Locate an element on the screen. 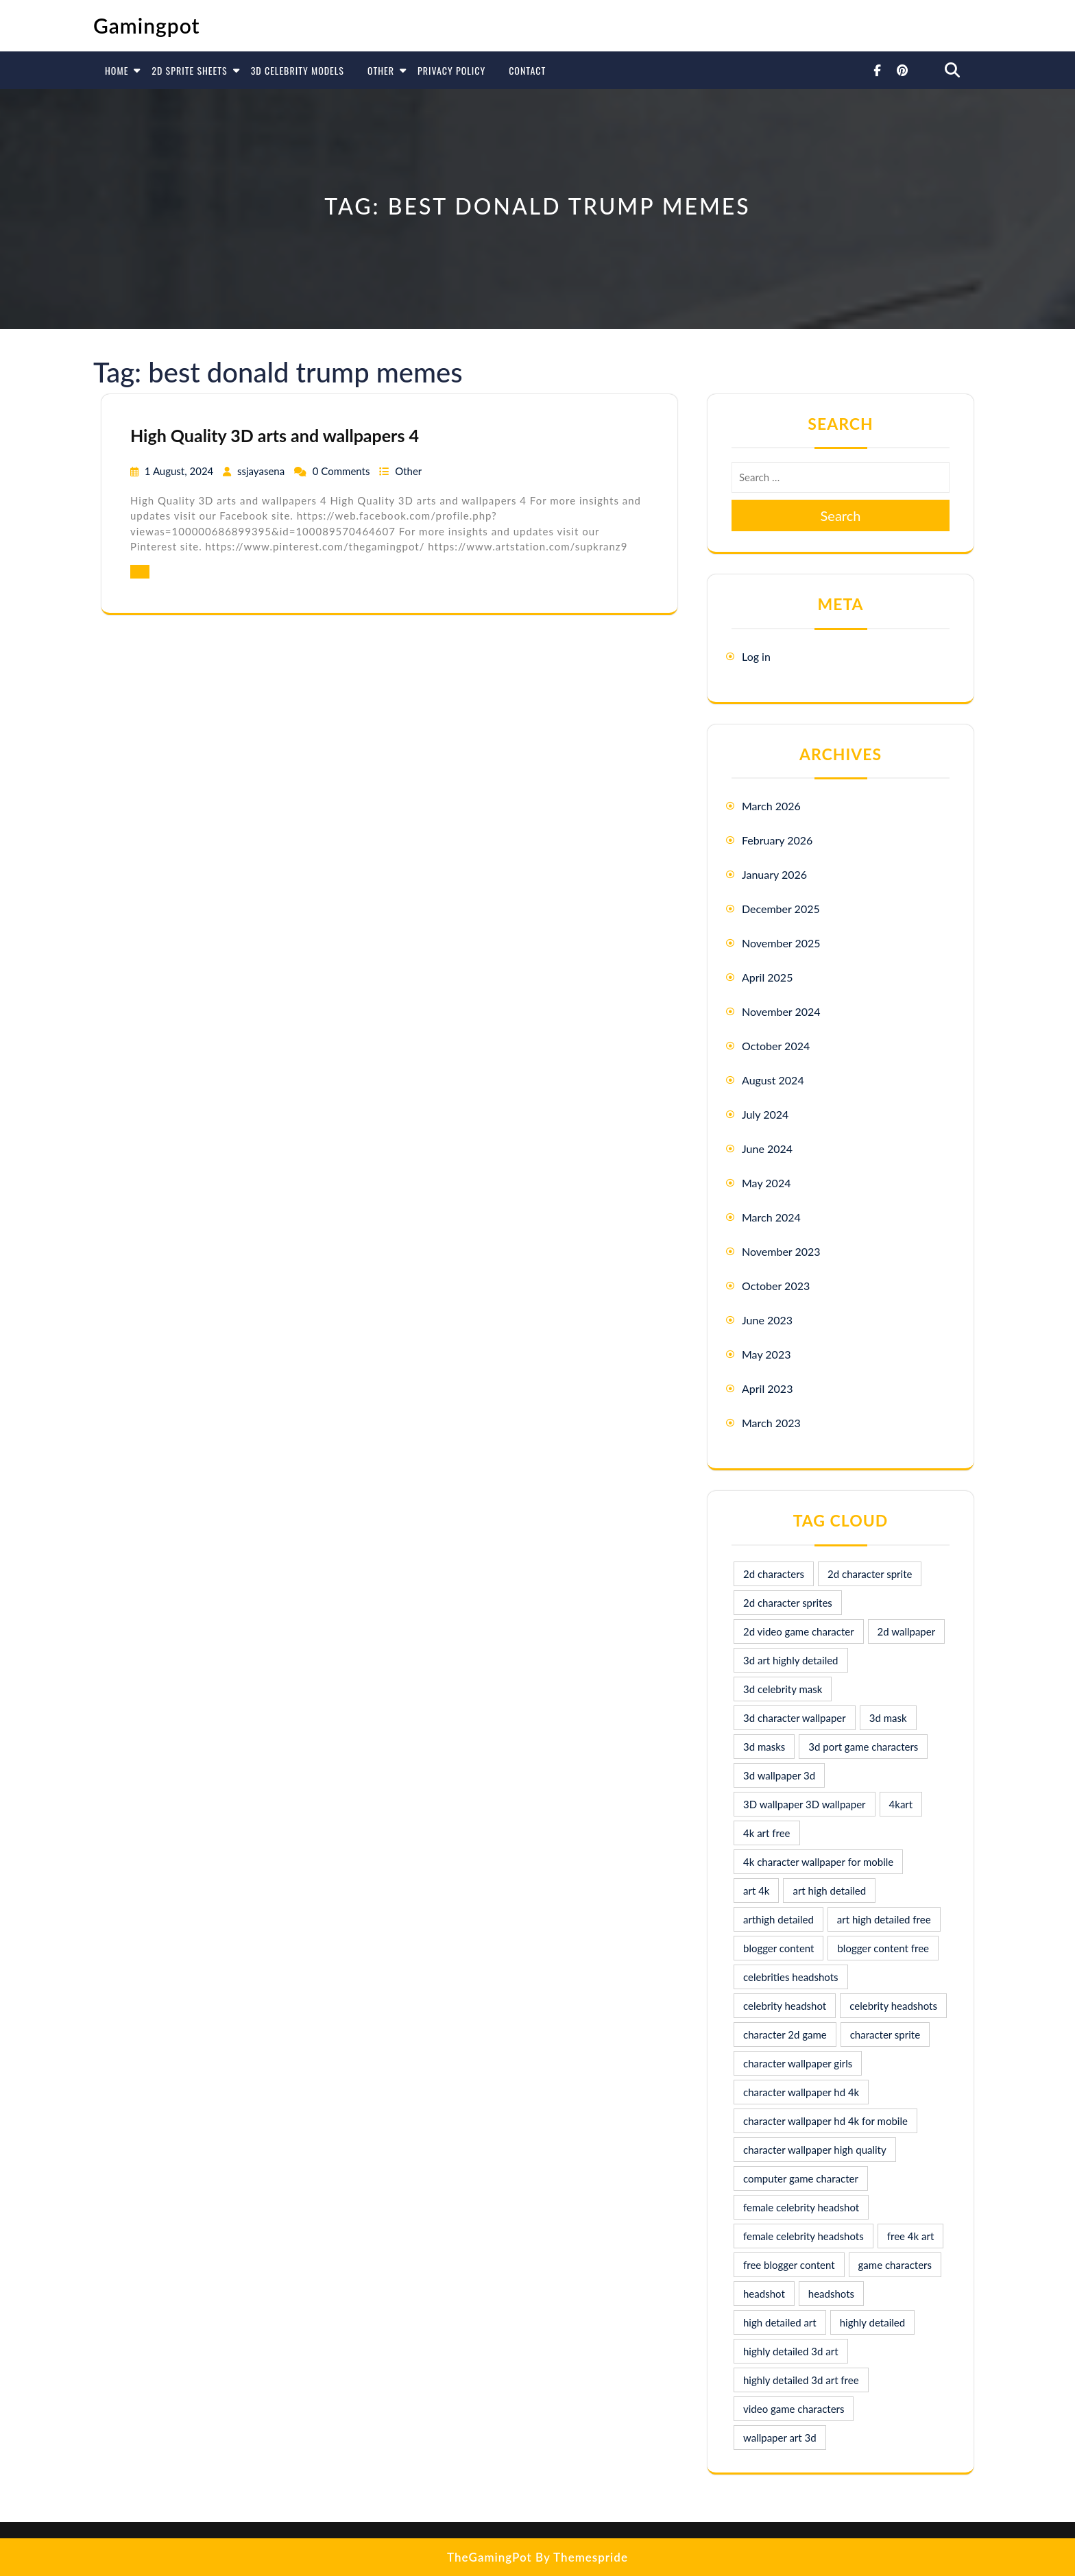 Image resolution: width=1075 pixels, height=2576 pixels. Other is located at coordinates (380, 70).